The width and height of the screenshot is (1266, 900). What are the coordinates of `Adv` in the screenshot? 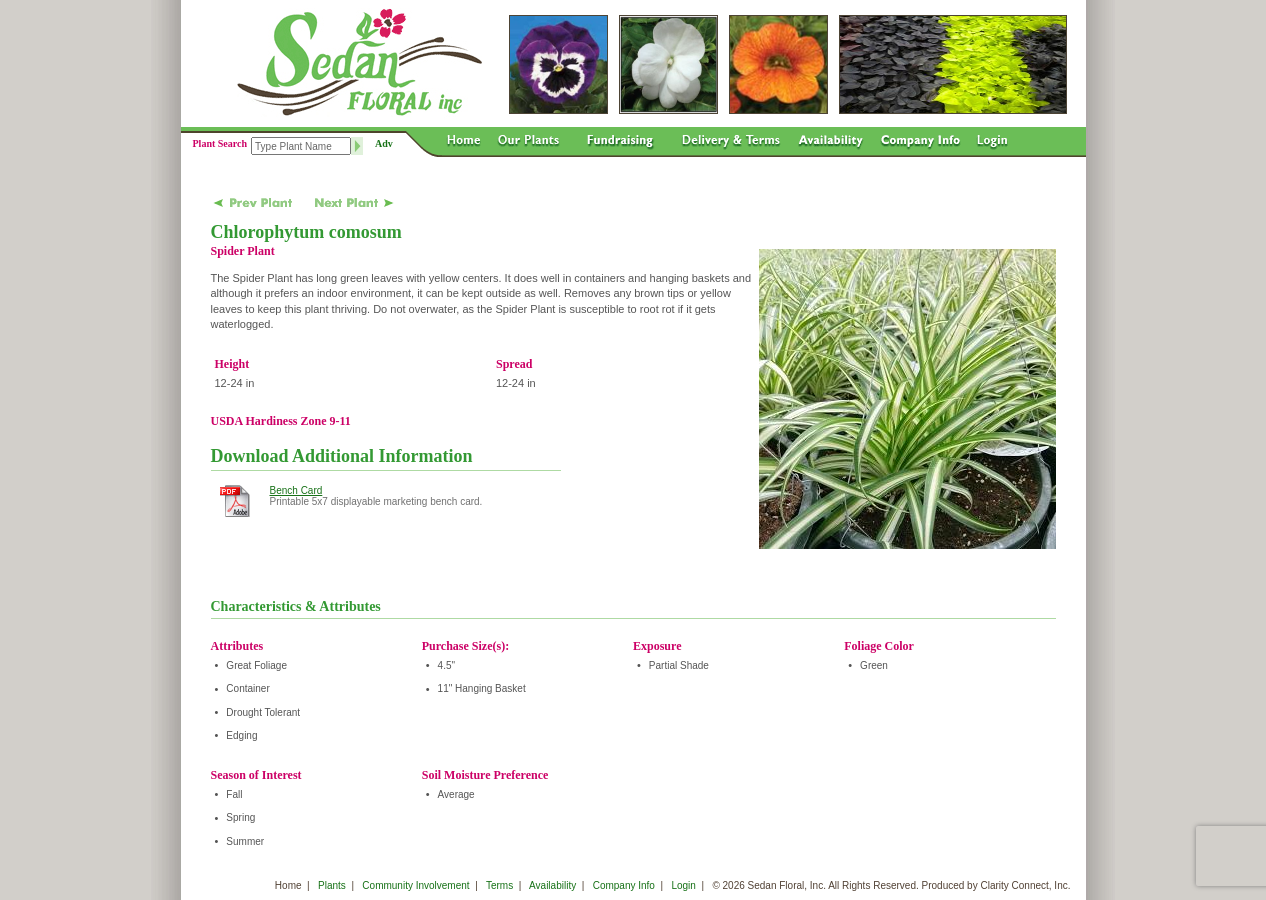 It's located at (384, 143).